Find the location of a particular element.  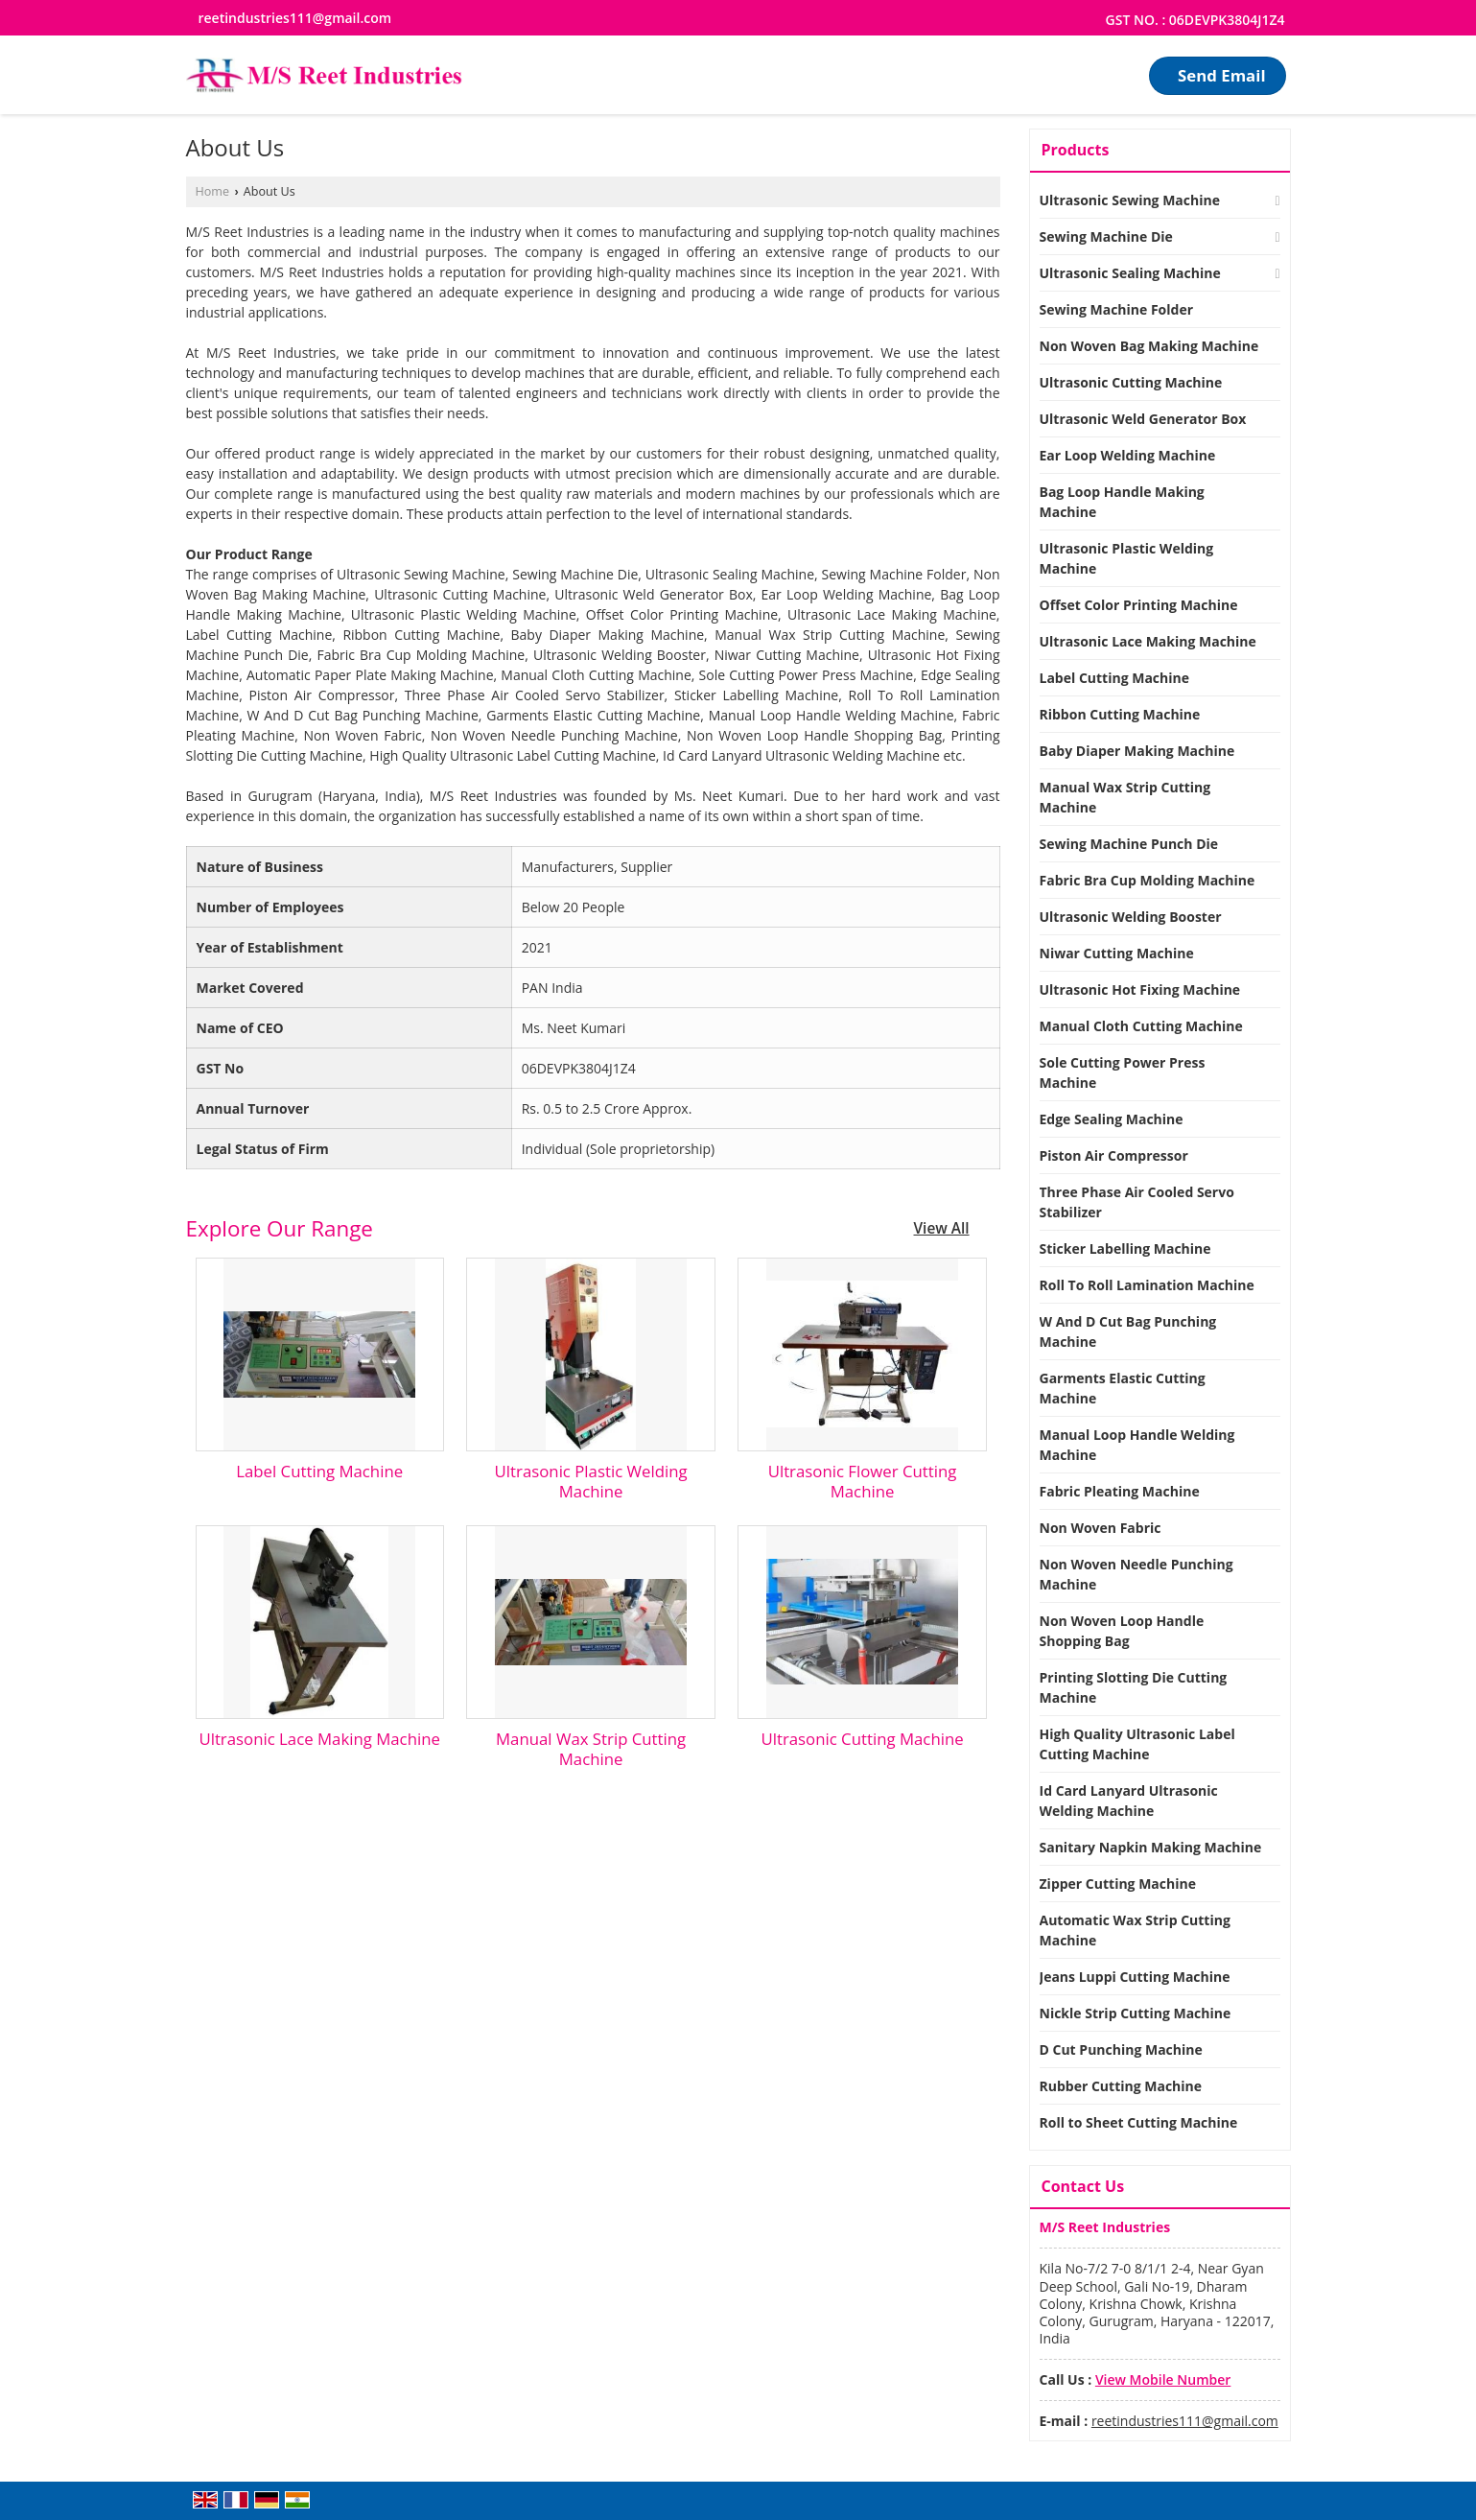

Ultrasonic Sewing Machine is located at coordinates (1130, 200).